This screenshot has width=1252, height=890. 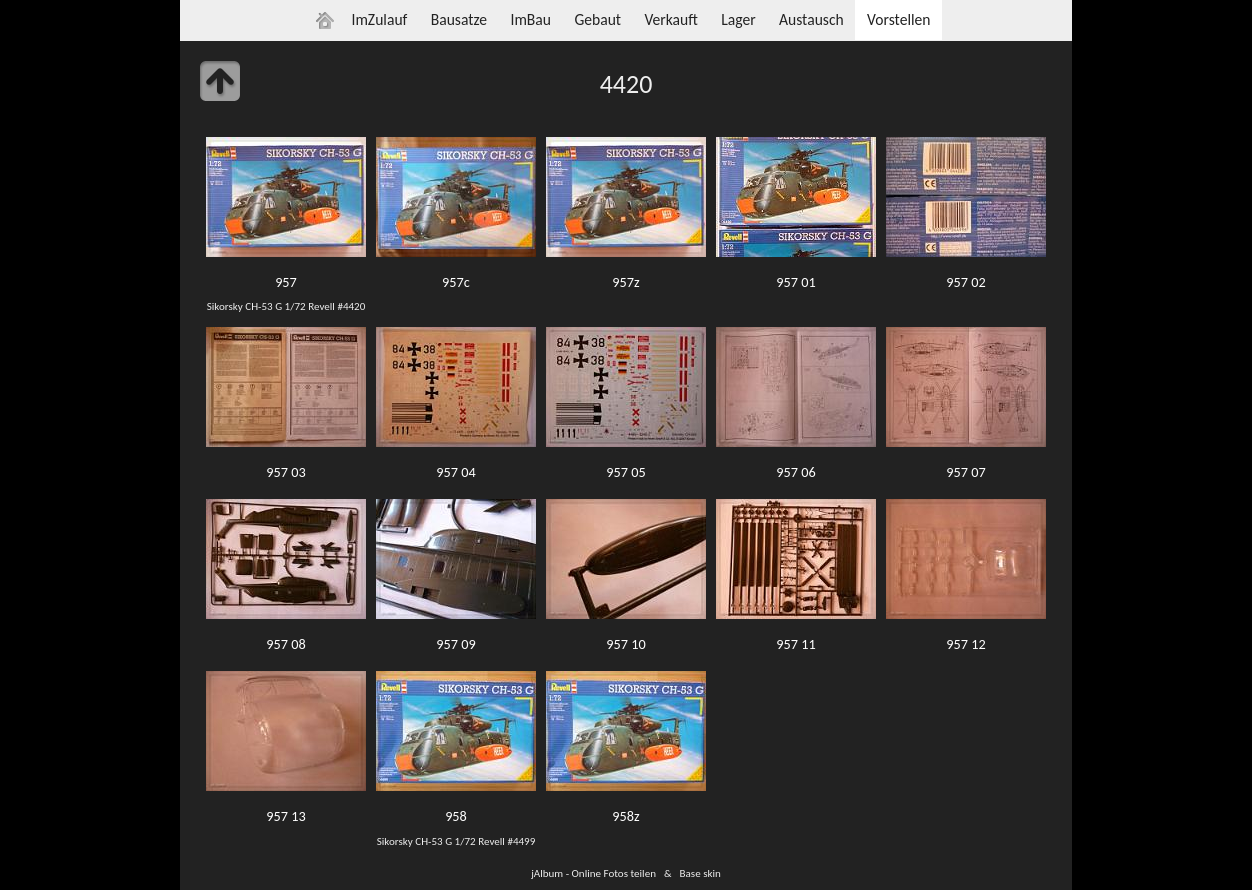 What do you see at coordinates (625, 644) in the screenshot?
I see `957 10` at bounding box center [625, 644].